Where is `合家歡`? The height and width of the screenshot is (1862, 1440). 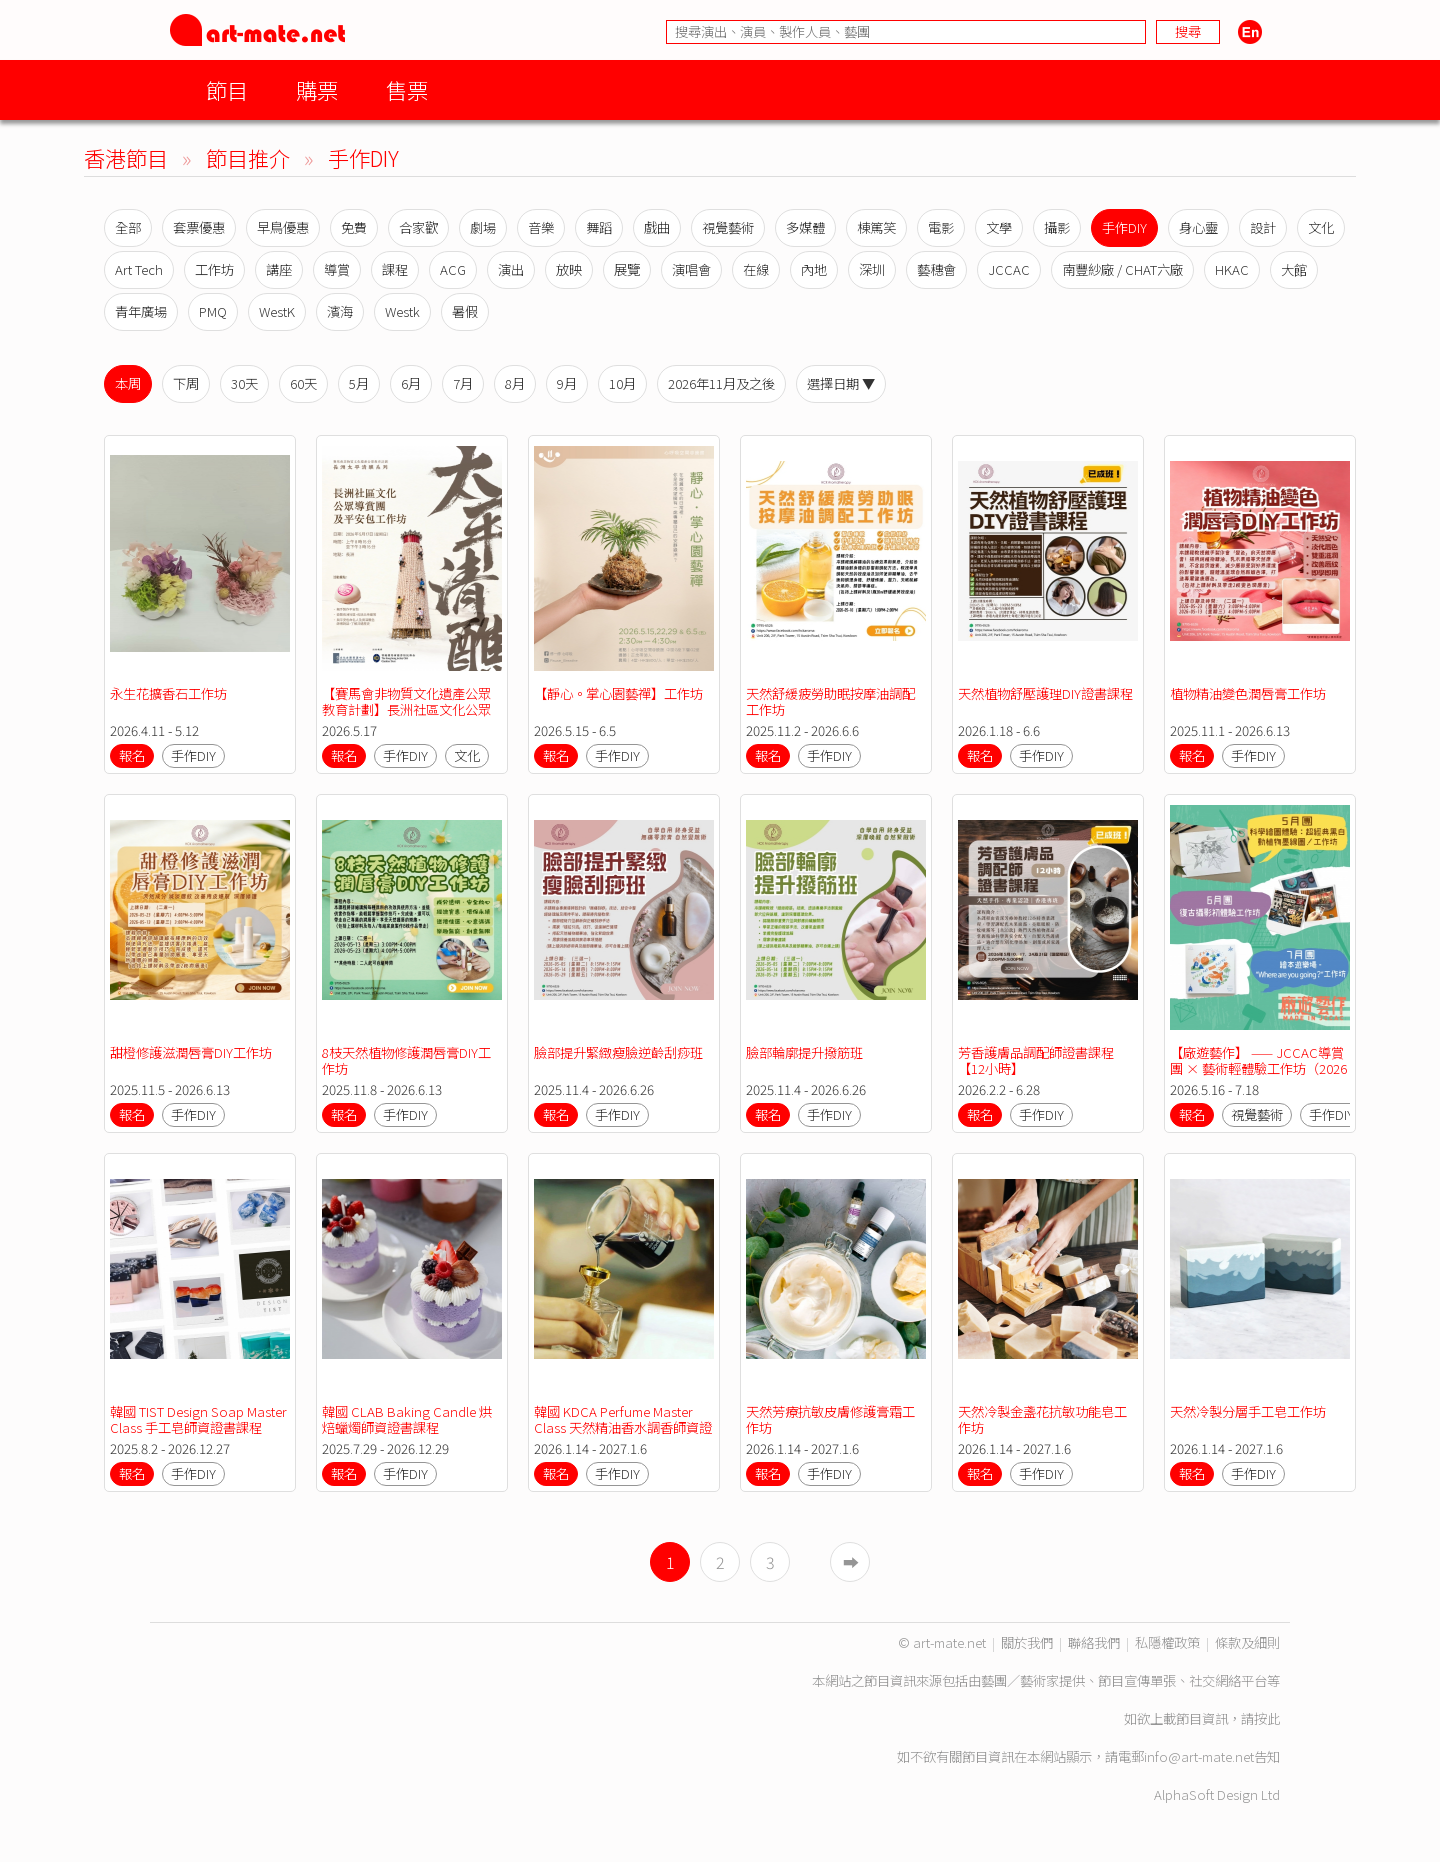
合家歡 is located at coordinates (418, 227).